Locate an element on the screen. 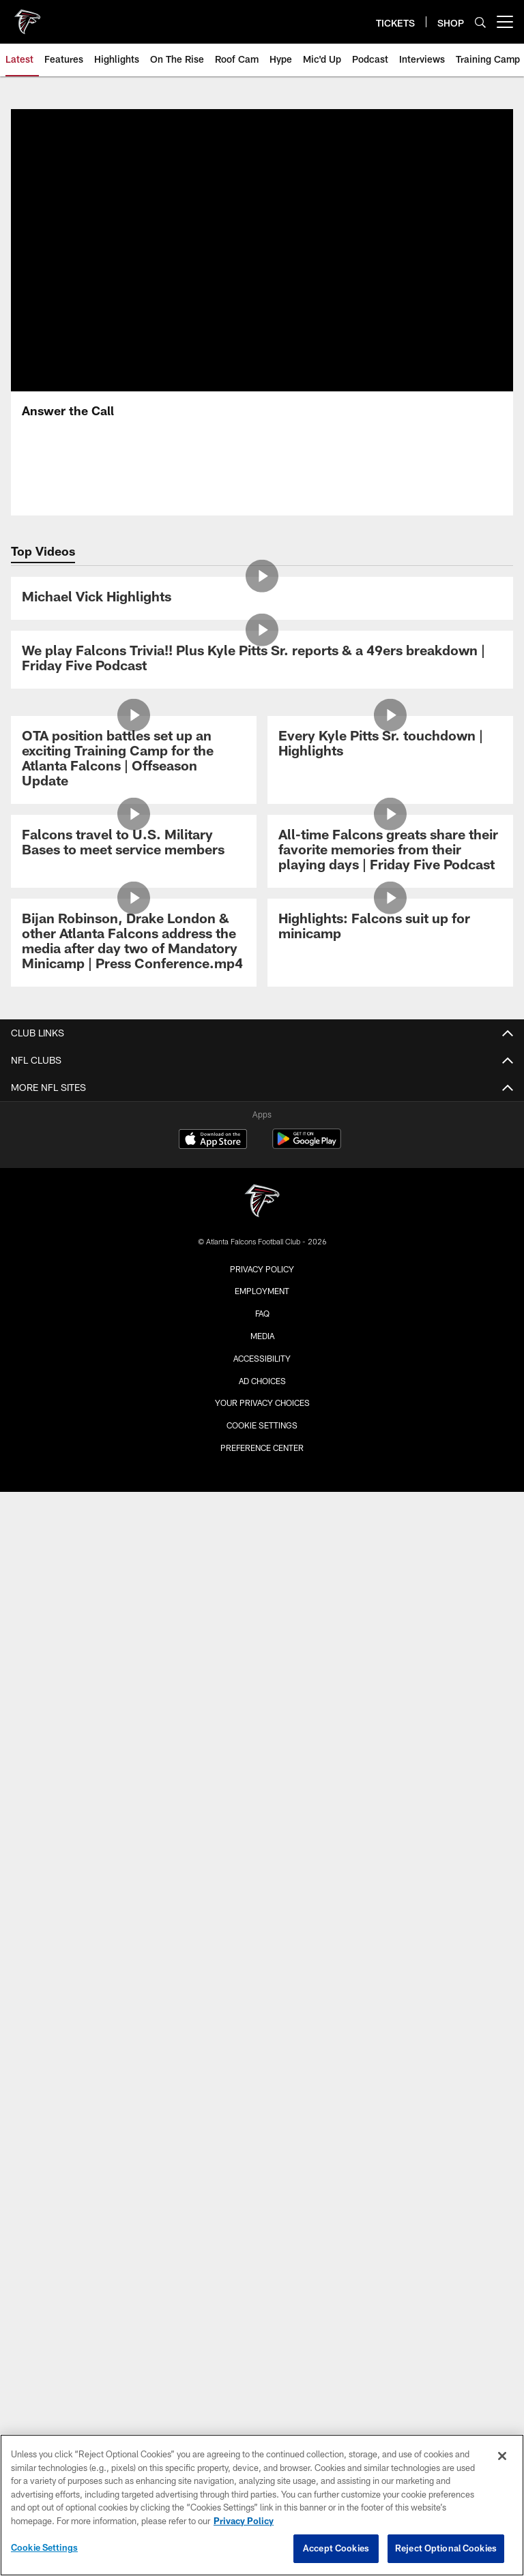  Privacy Policy [More information about privacy policy, opens in a new tab, opens in a new tab] is located at coordinates (244, 2520).